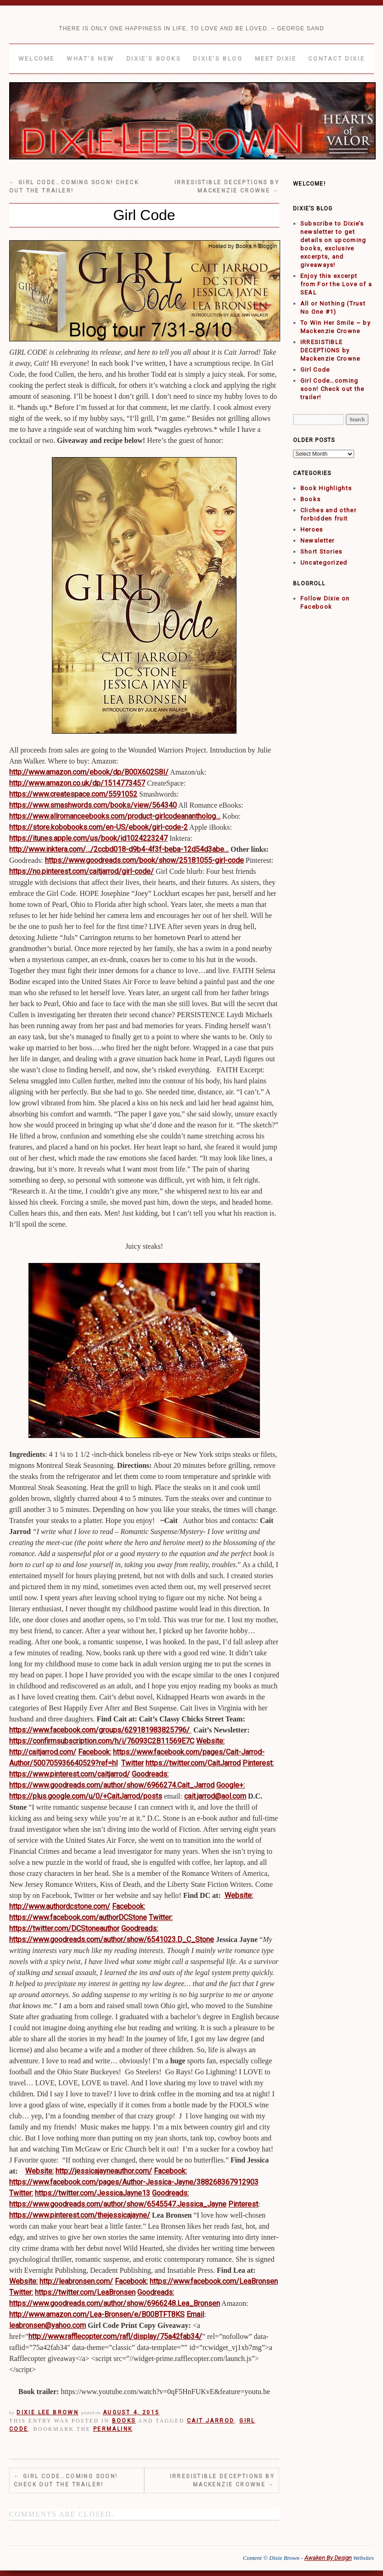  What do you see at coordinates (98, 827) in the screenshot?
I see `https://store.kobobooks.com/en-US/ebook/girl-code-2` at bounding box center [98, 827].